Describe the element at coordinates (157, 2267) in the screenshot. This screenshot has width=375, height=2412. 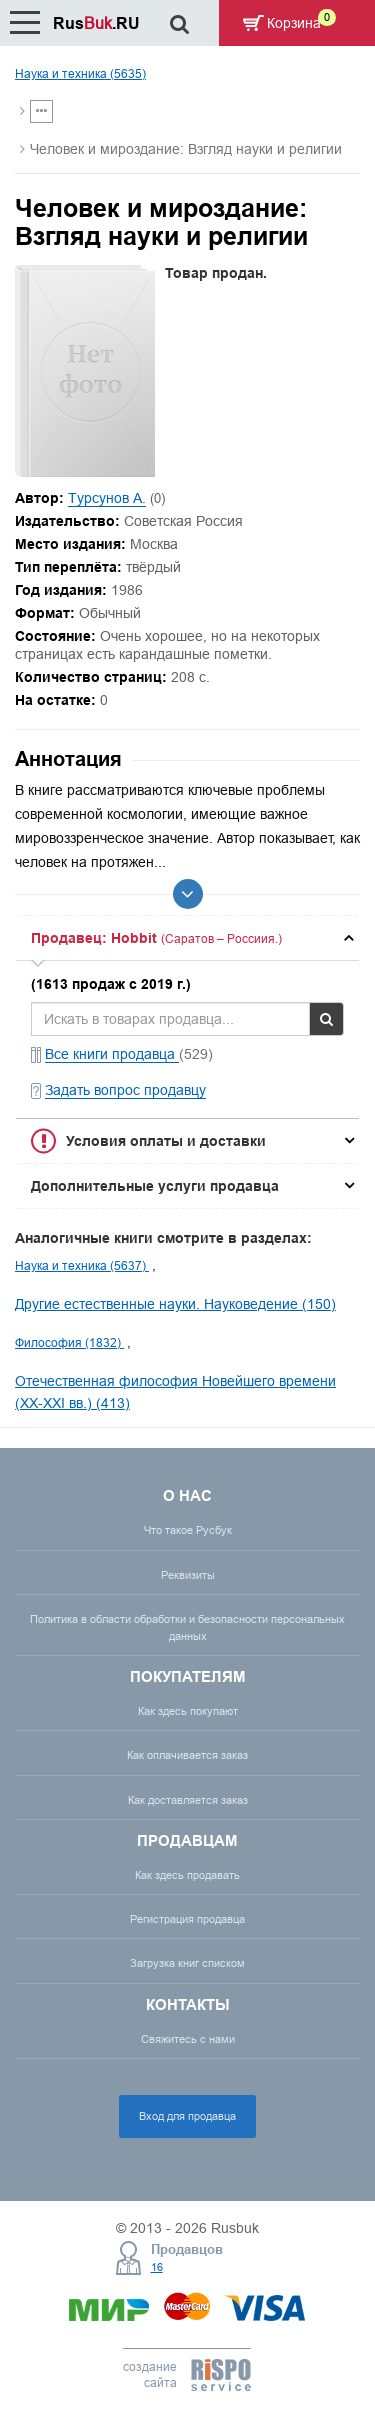
I see `16` at that location.